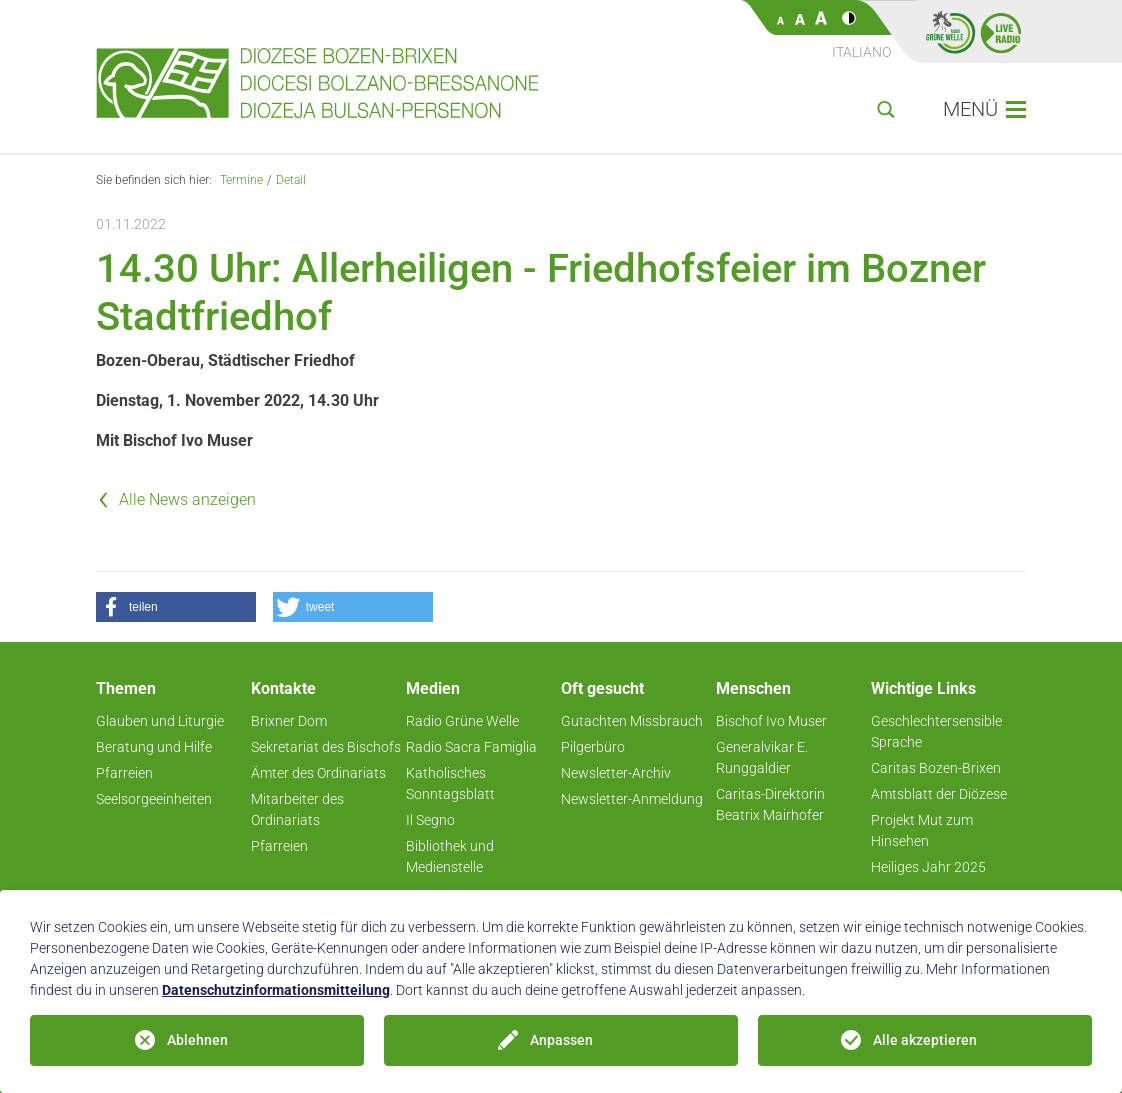 The width and height of the screenshot is (1122, 1093). Describe the element at coordinates (936, 731) in the screenshot. I see `Geschlechtersensible Sprache` at that location.